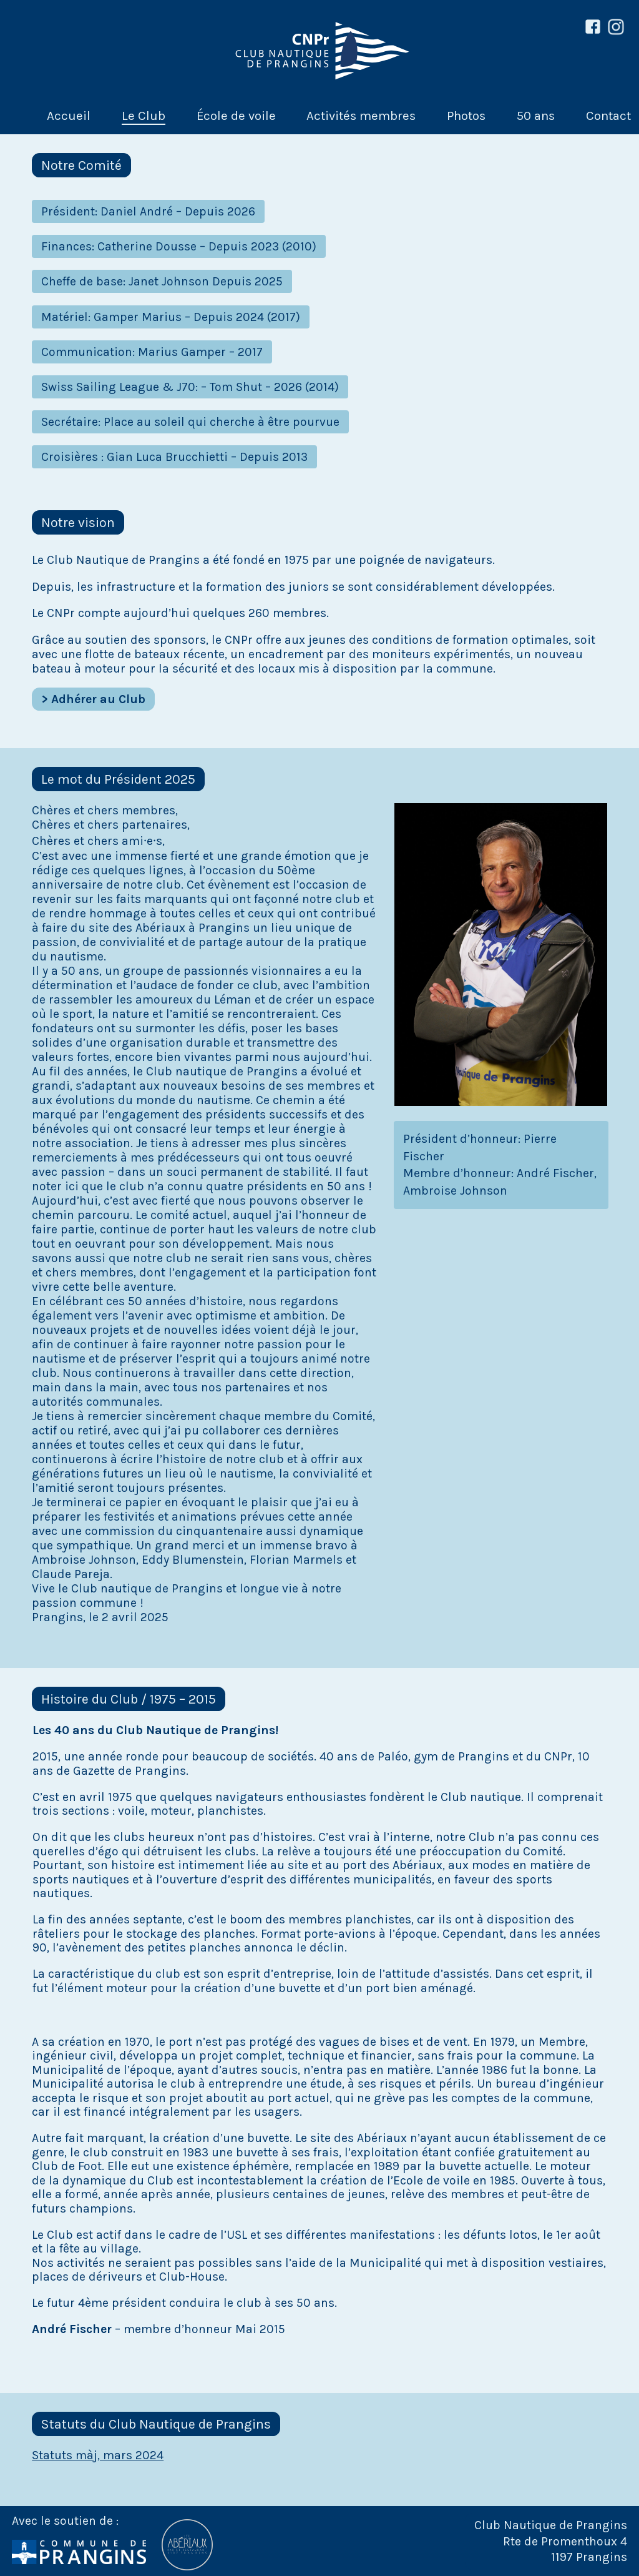  I want to click on 50 ans, so click(536, 115).